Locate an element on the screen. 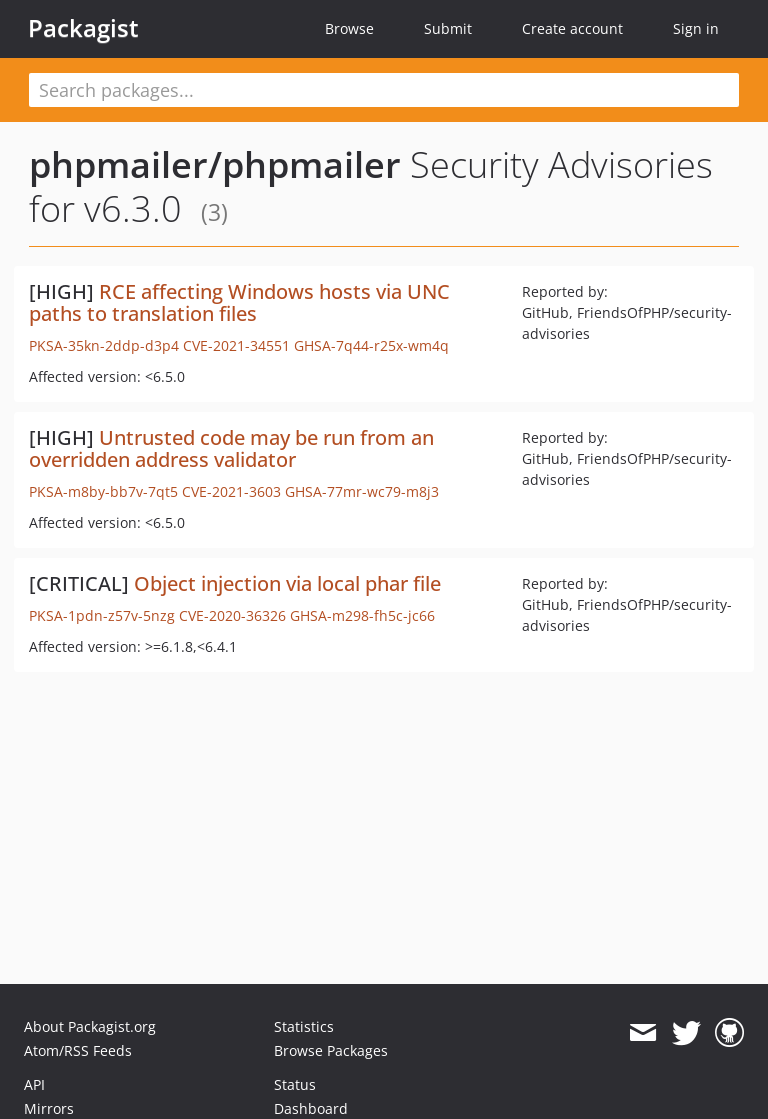 The image size is (768, 1119). Submit is located at coordinates (448, 28).